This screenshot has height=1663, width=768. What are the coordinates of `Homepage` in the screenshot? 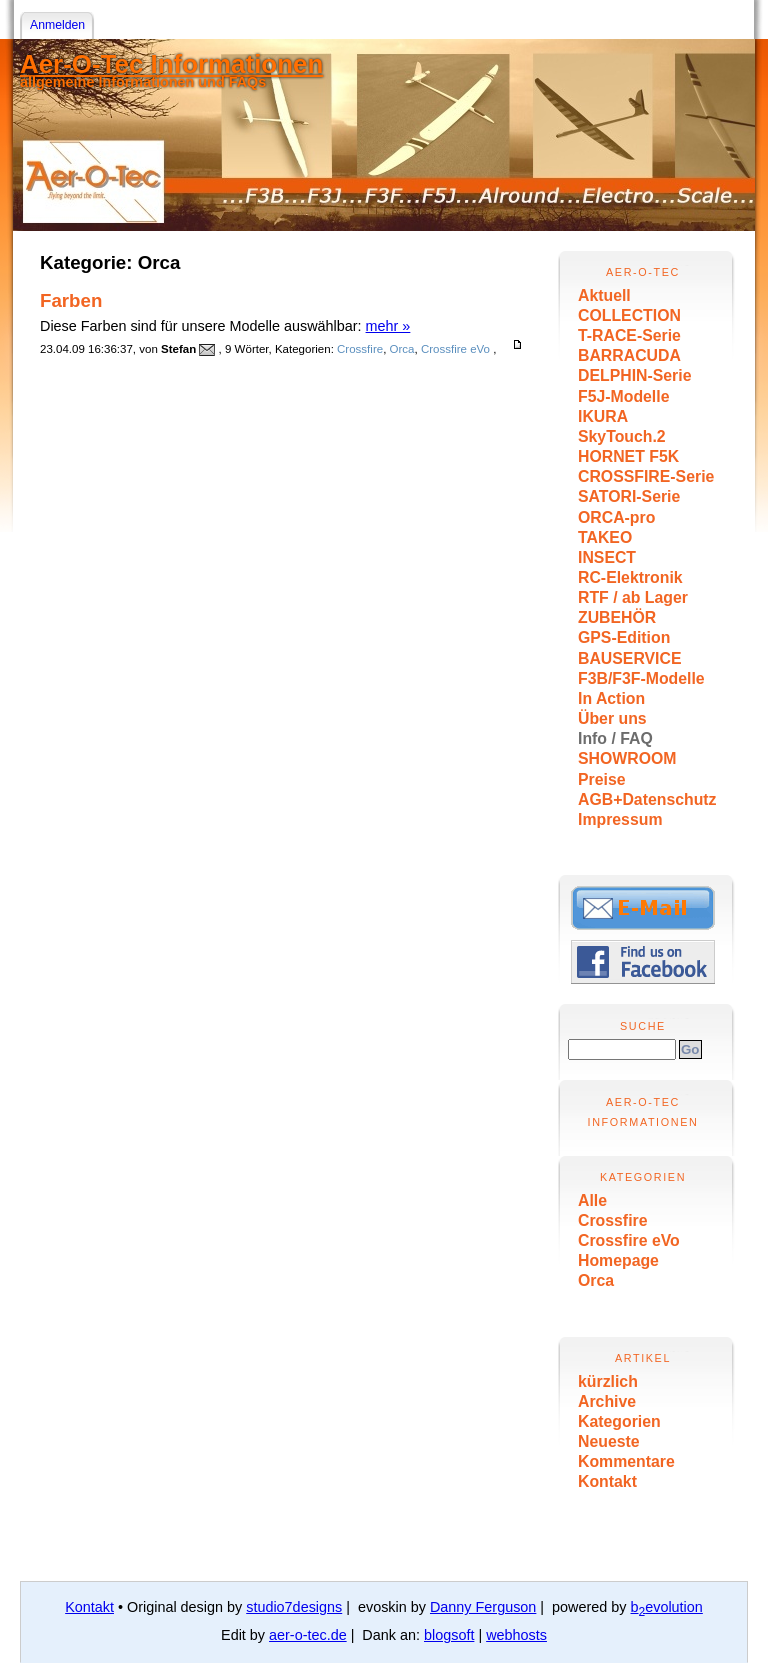 It's located at (618, 1260).